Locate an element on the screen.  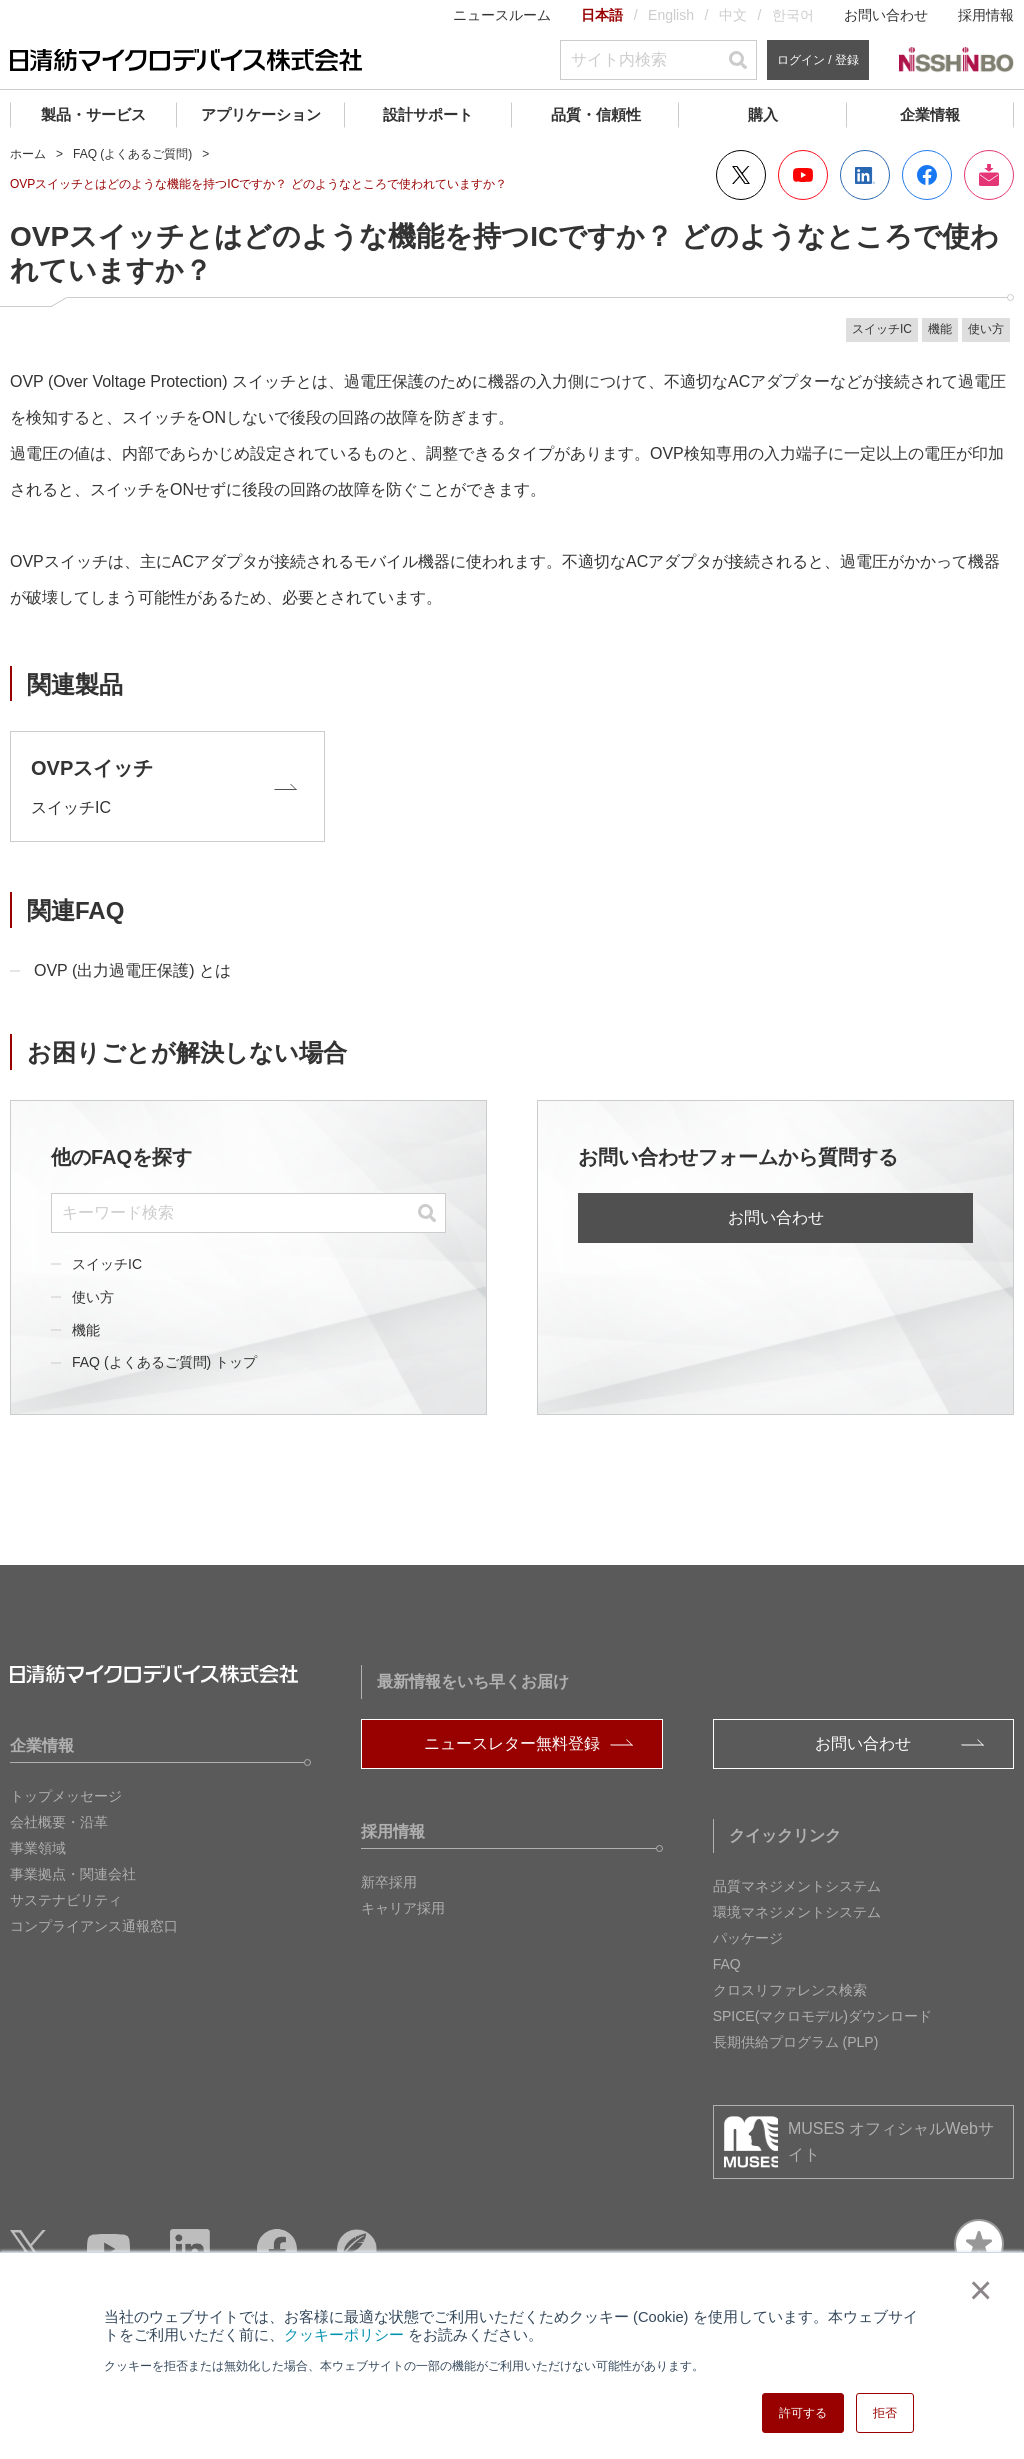
English is located at coordinates (671, 15).